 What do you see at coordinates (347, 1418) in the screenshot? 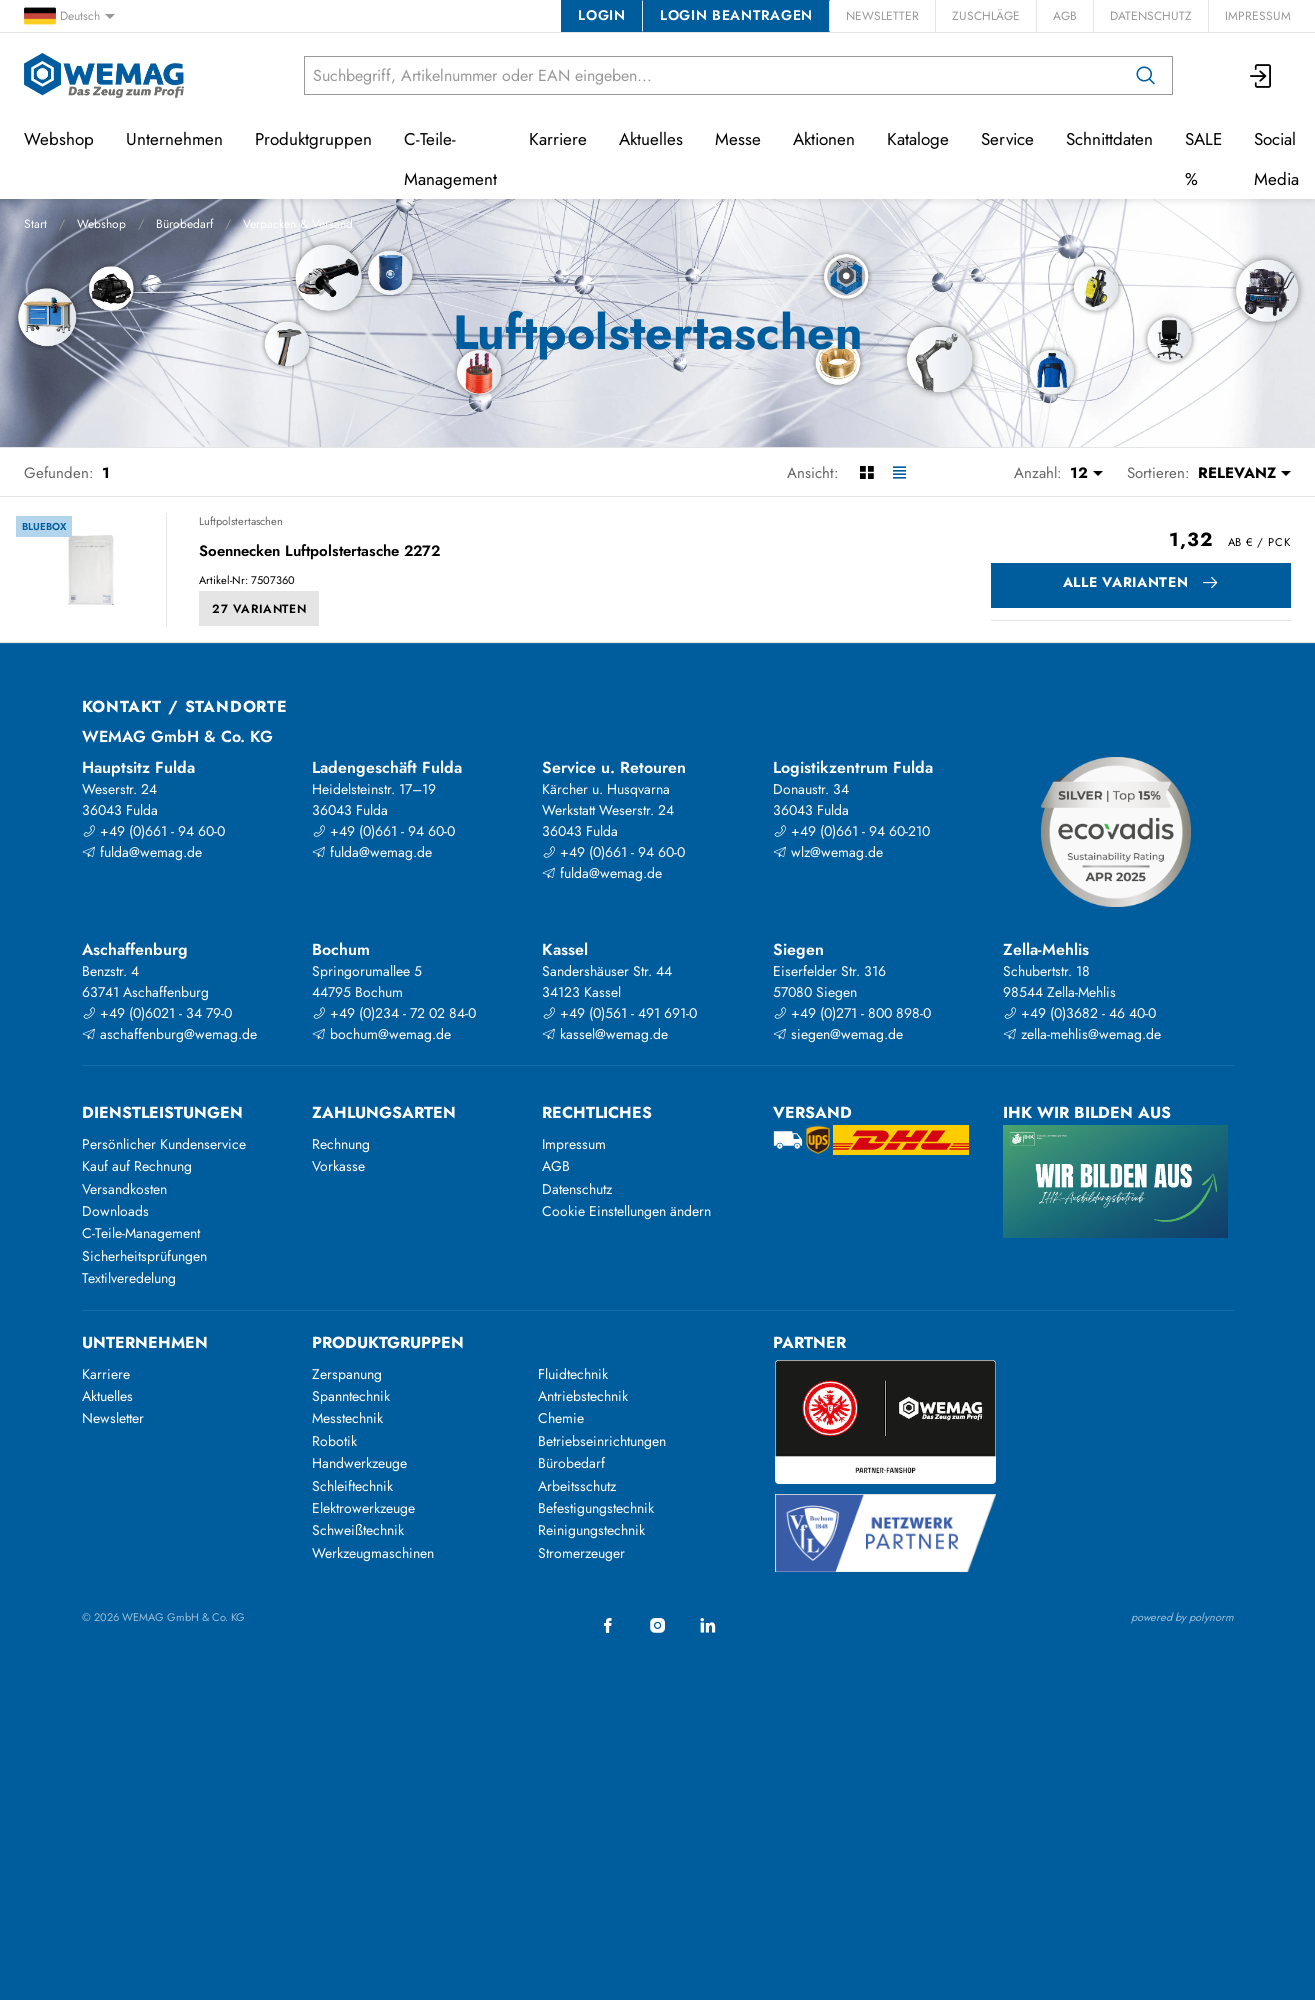
I see `Messtechnik` at bounding box center [347, 1418].